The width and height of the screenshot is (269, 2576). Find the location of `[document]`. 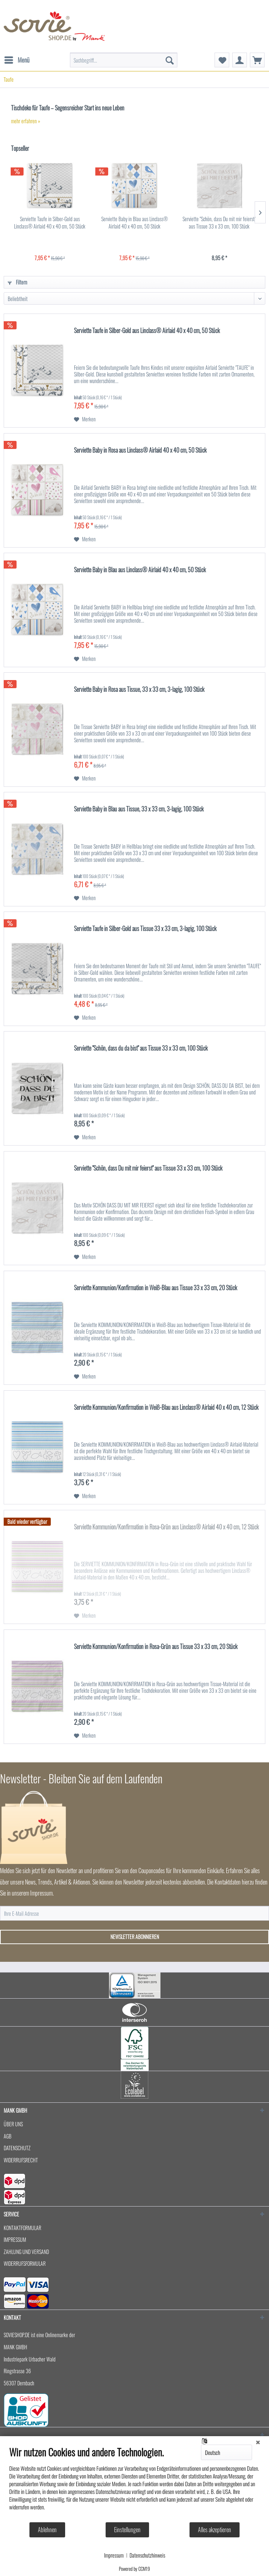

[document] is located at coordinates (134, 2483).